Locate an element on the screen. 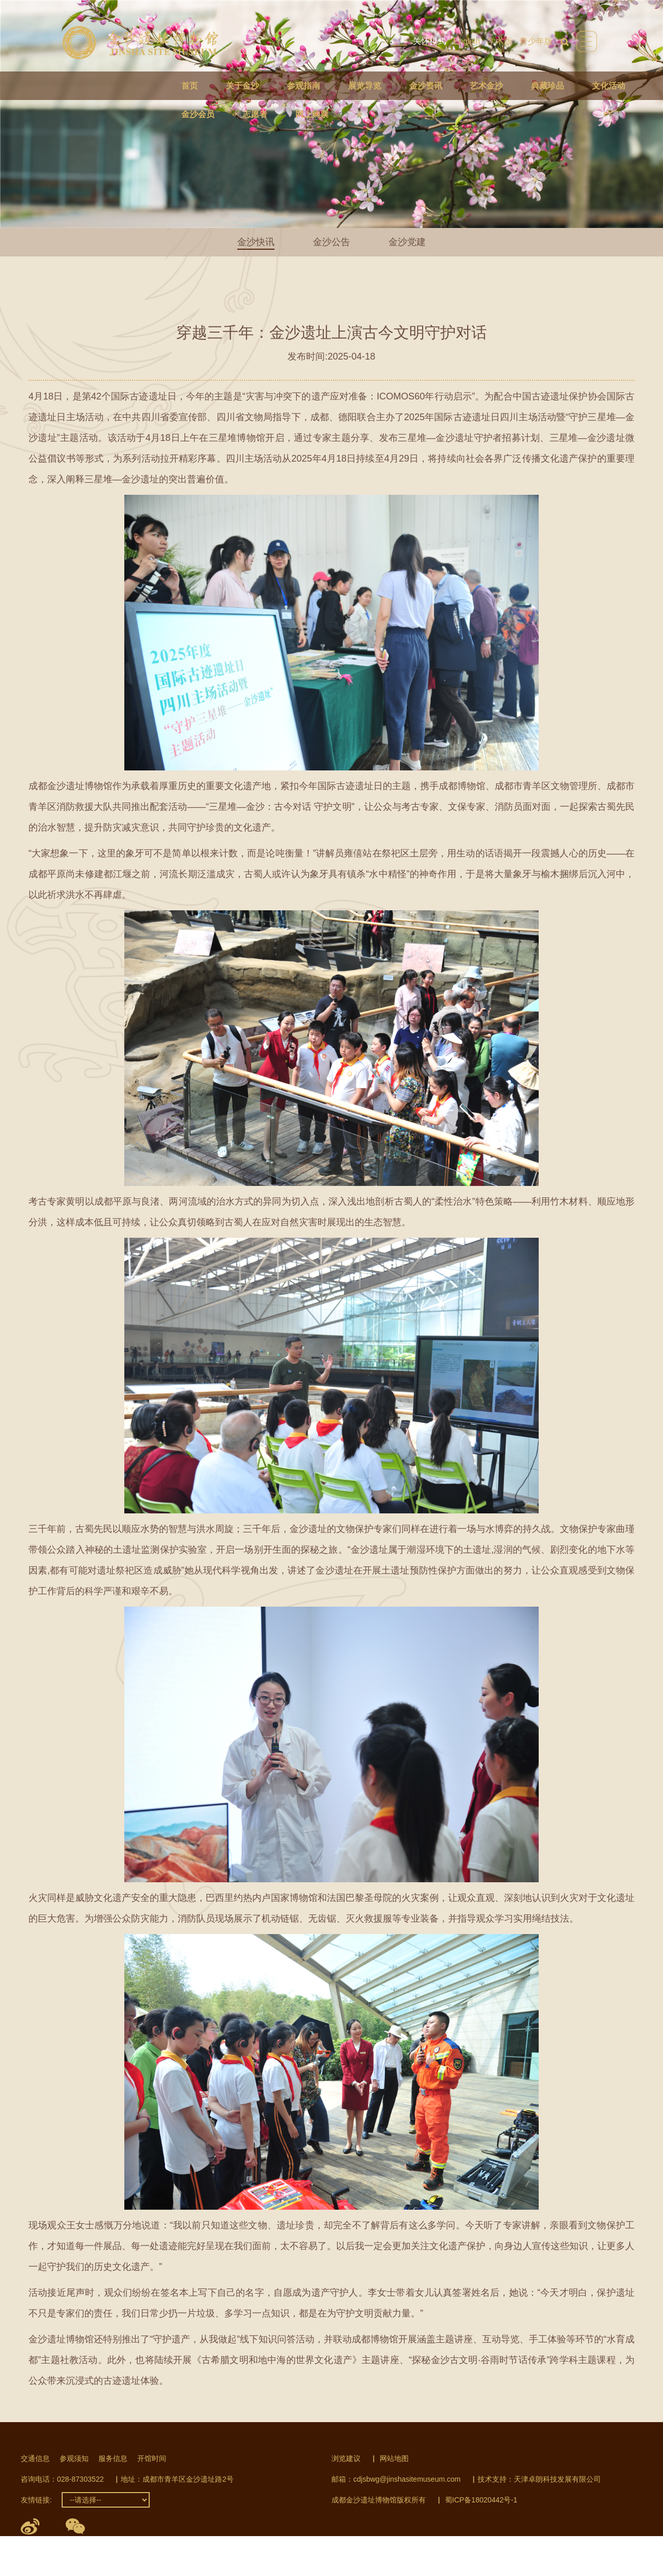 This screenshot has width=663, height=2576. 地址：成都市青羊区金沙遗址路2号 is located at coordinates (177, 2479).